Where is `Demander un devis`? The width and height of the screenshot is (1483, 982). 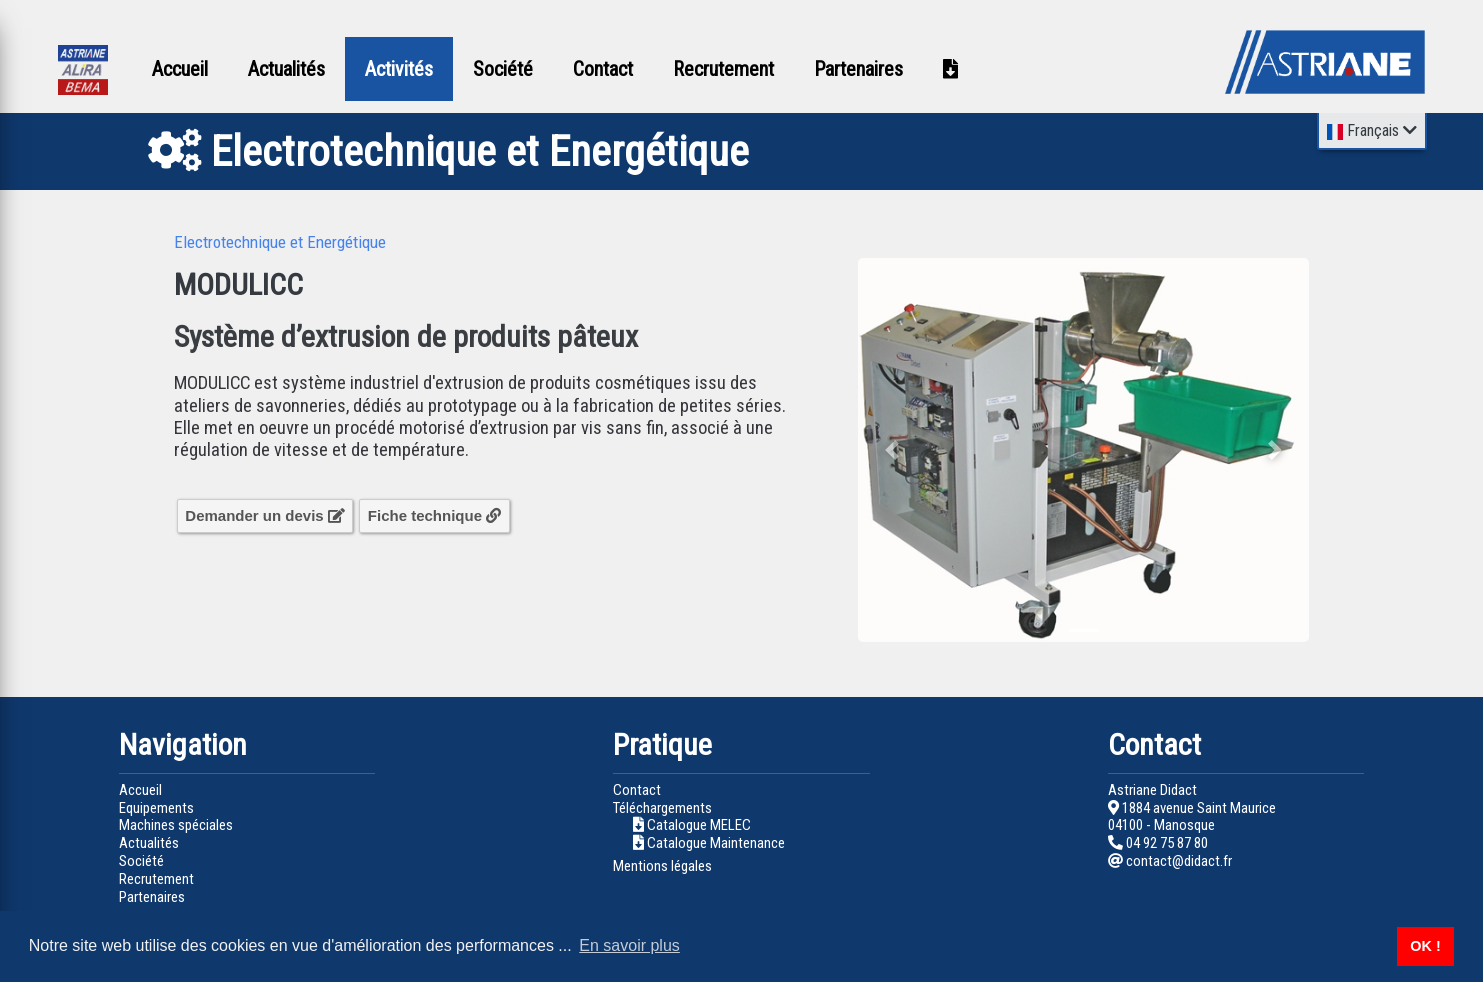 Demander un devis is located at coordinates (265, 515).